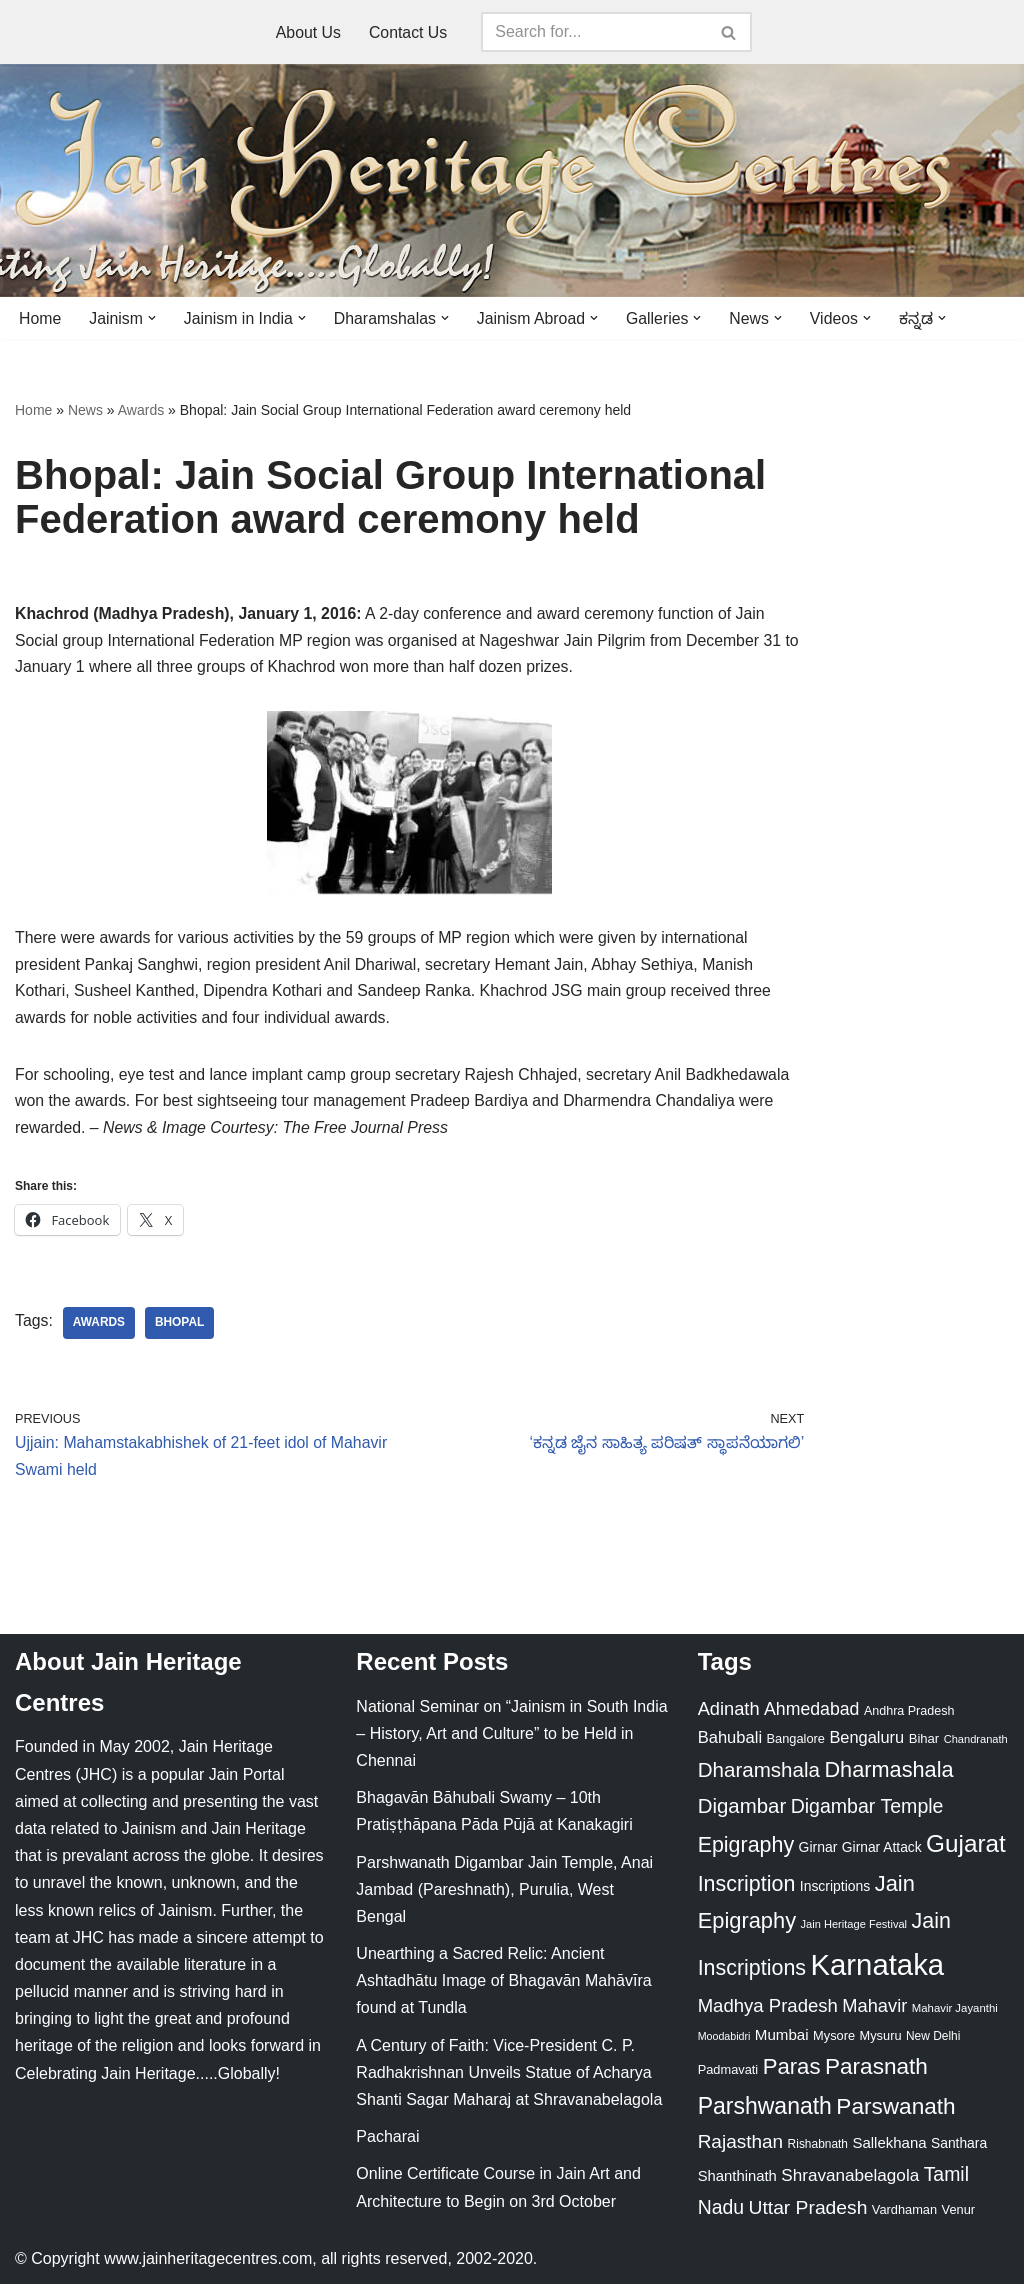  I want to click on Mahavir [Mahavir (57 items)], so click(874, 2013).